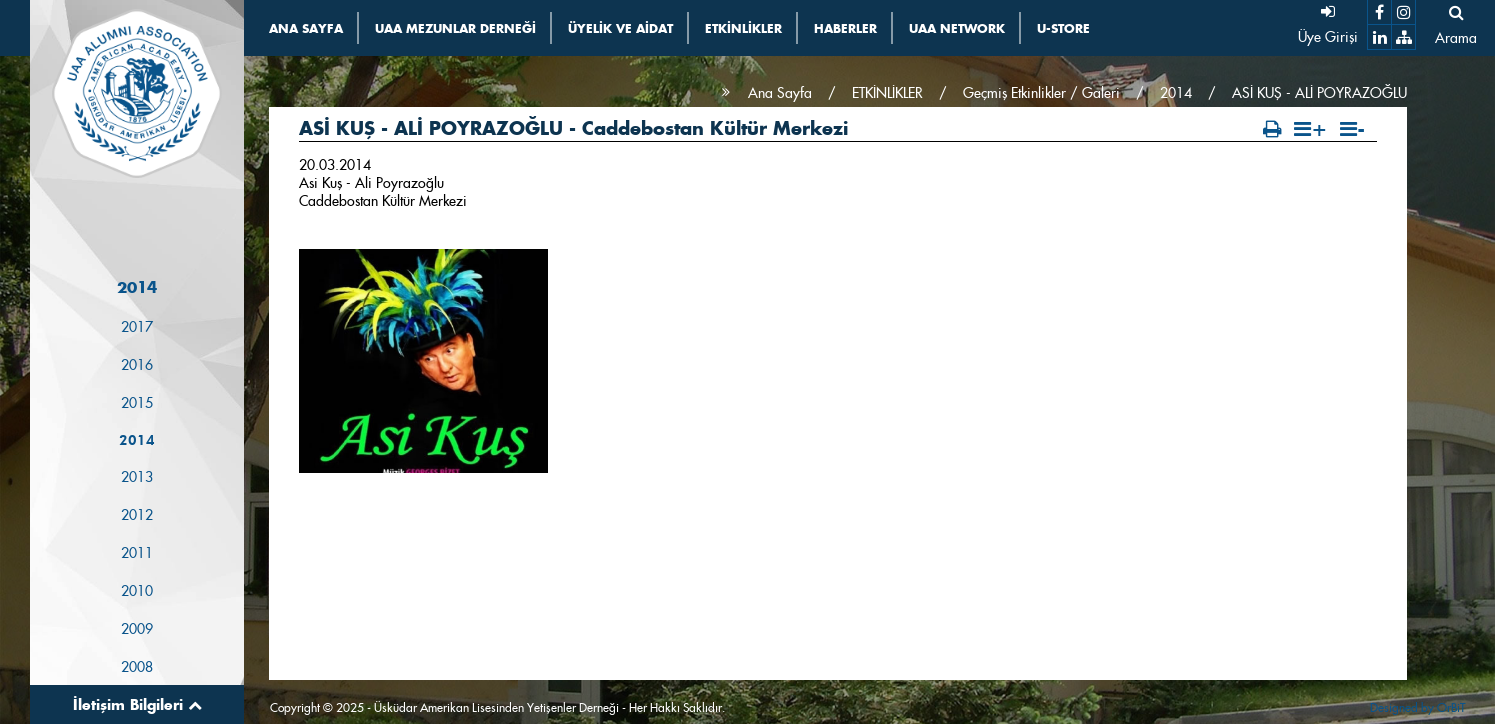  What do you see at coordinates (137, 365) in the screenshot?
I see `2016` at bounding box center [137, 365].